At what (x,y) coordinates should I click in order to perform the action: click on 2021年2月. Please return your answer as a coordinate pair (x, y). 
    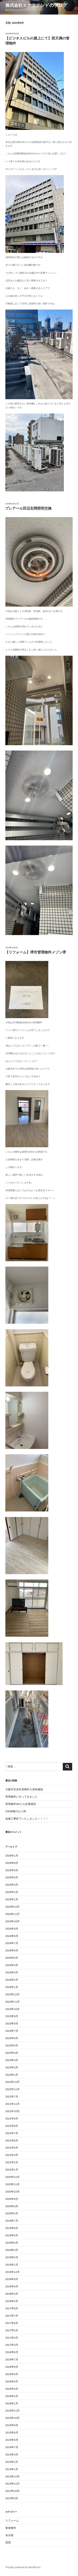
    Looking at the image, I should click on (11, 2162).